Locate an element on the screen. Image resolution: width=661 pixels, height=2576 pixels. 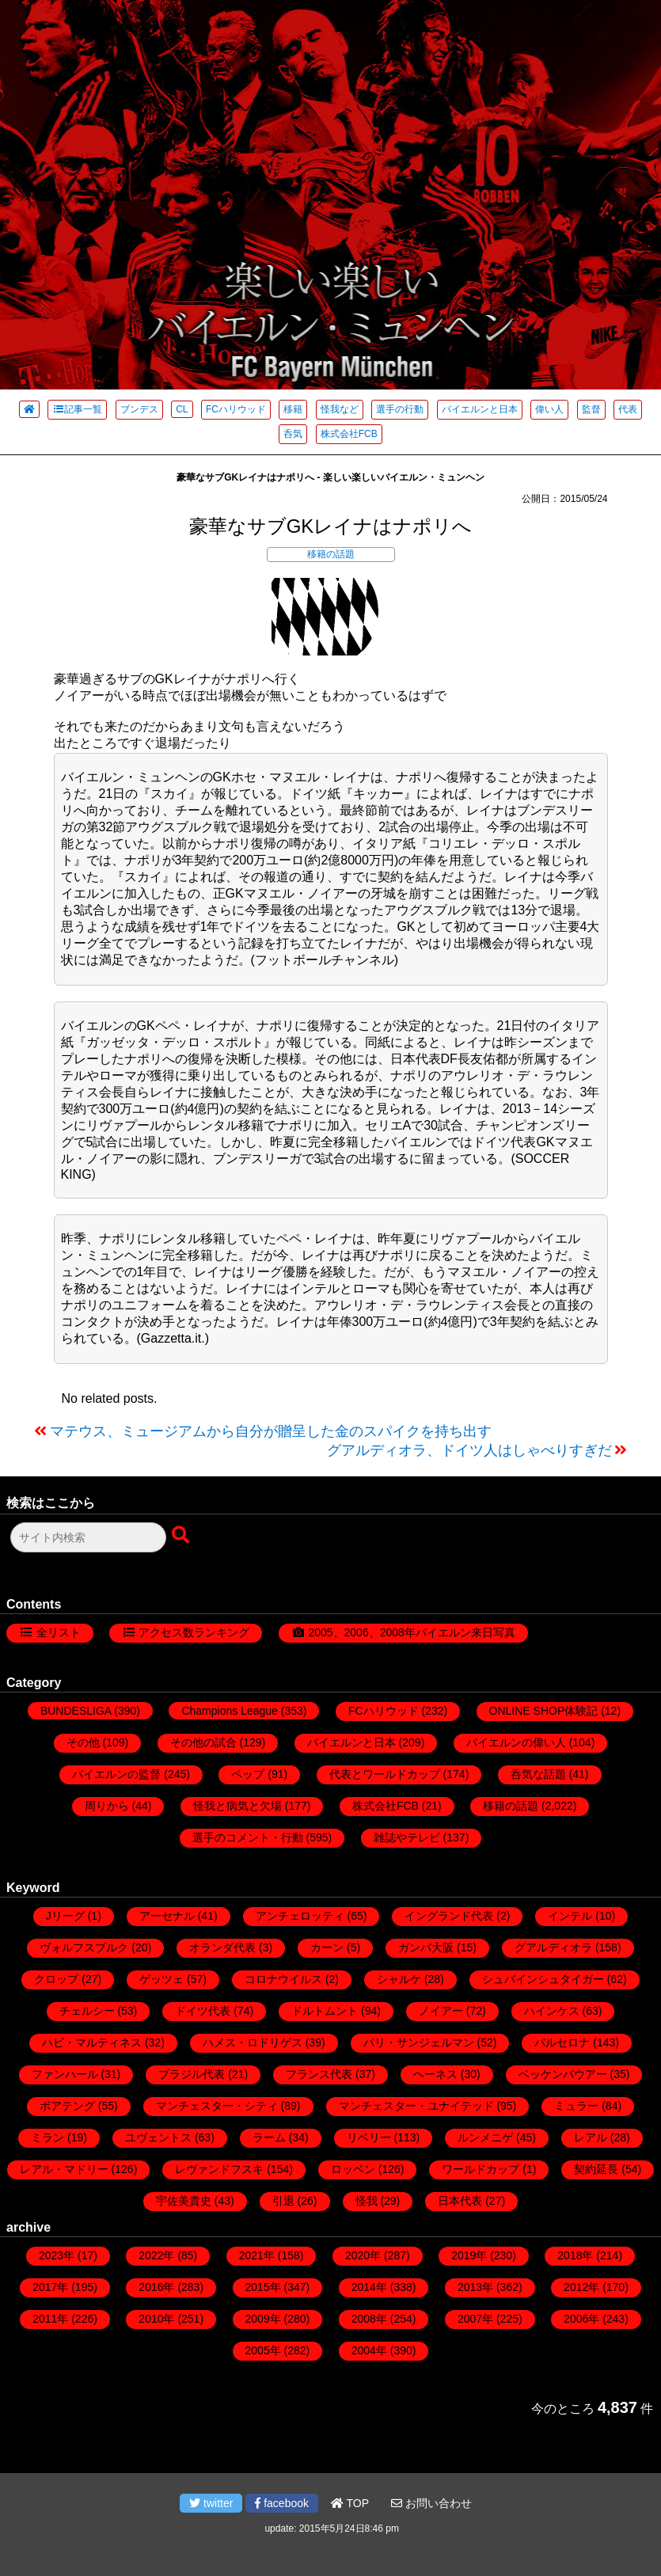
2020年 is located at coordinates (363, 2255).